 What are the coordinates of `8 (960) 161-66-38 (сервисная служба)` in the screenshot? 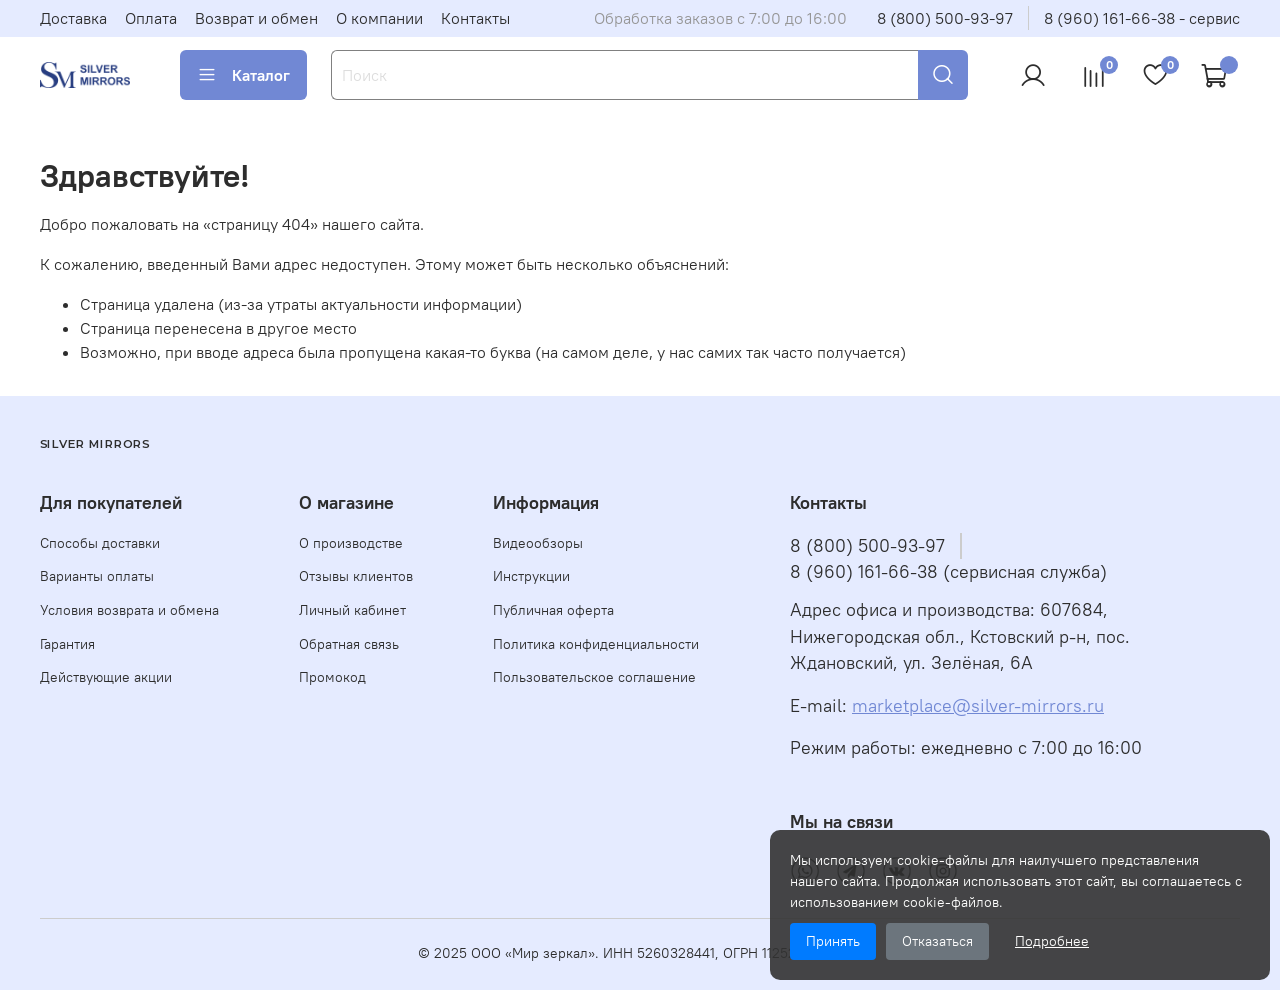 It's located at (948, 572).